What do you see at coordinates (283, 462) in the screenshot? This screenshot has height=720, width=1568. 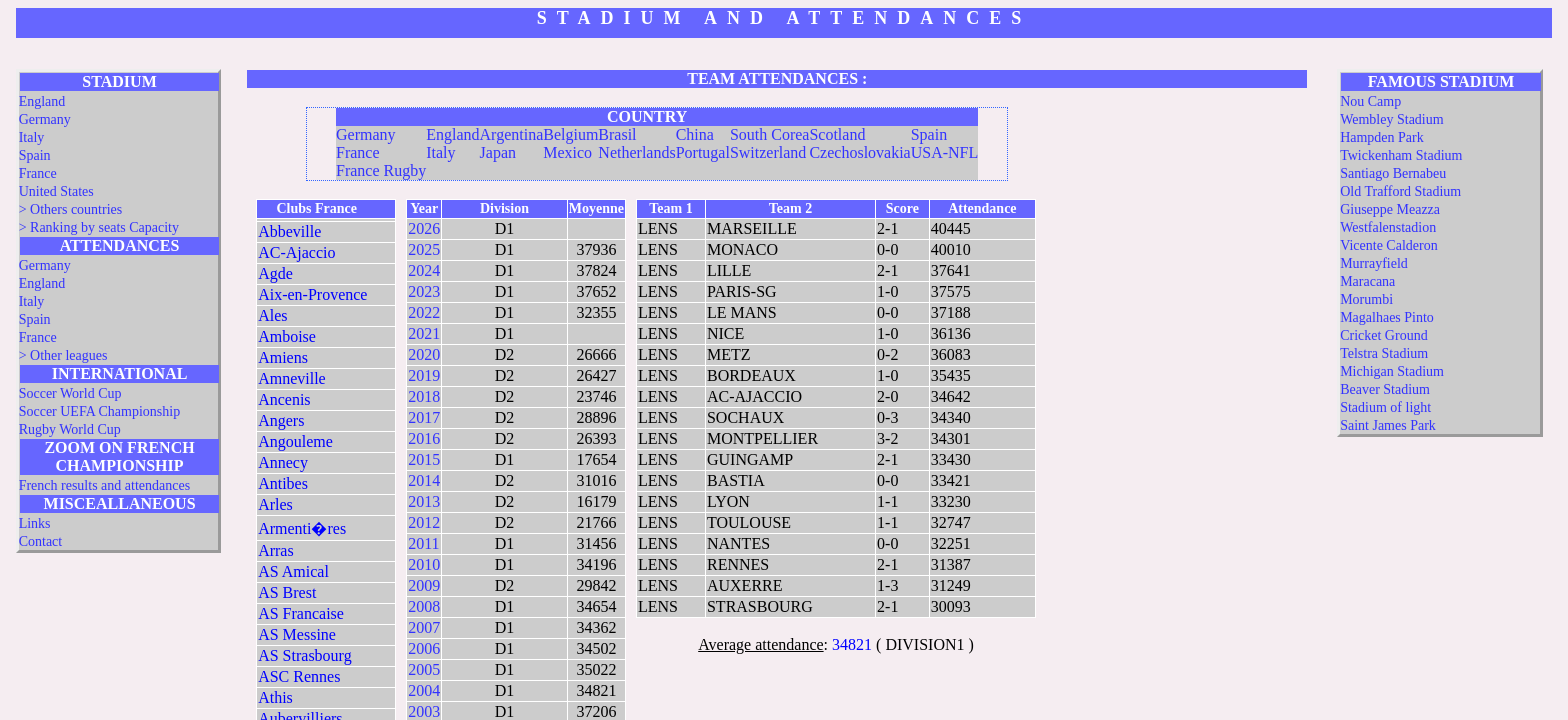 I see `Annecy` at bounding box center [283, 462].